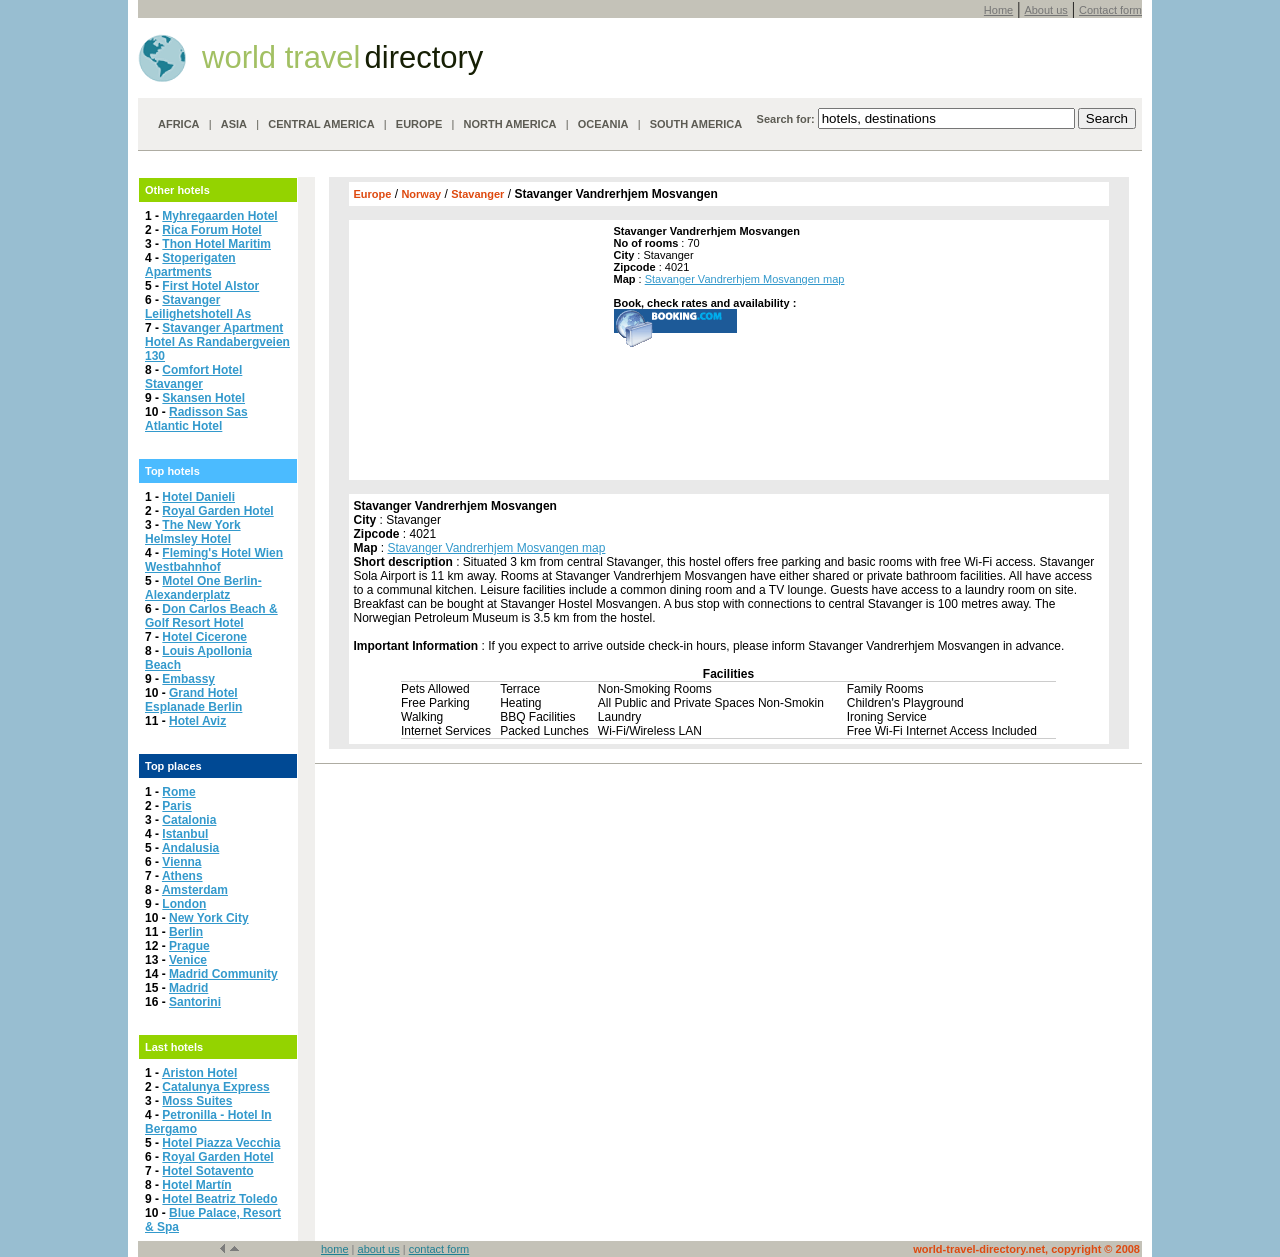 The height and width of the screenshot is (1257, 1280). What do you see at coordinates (195, 890) in the screenshot?
I see `Amsterdam` at bounding box center [195, 890].